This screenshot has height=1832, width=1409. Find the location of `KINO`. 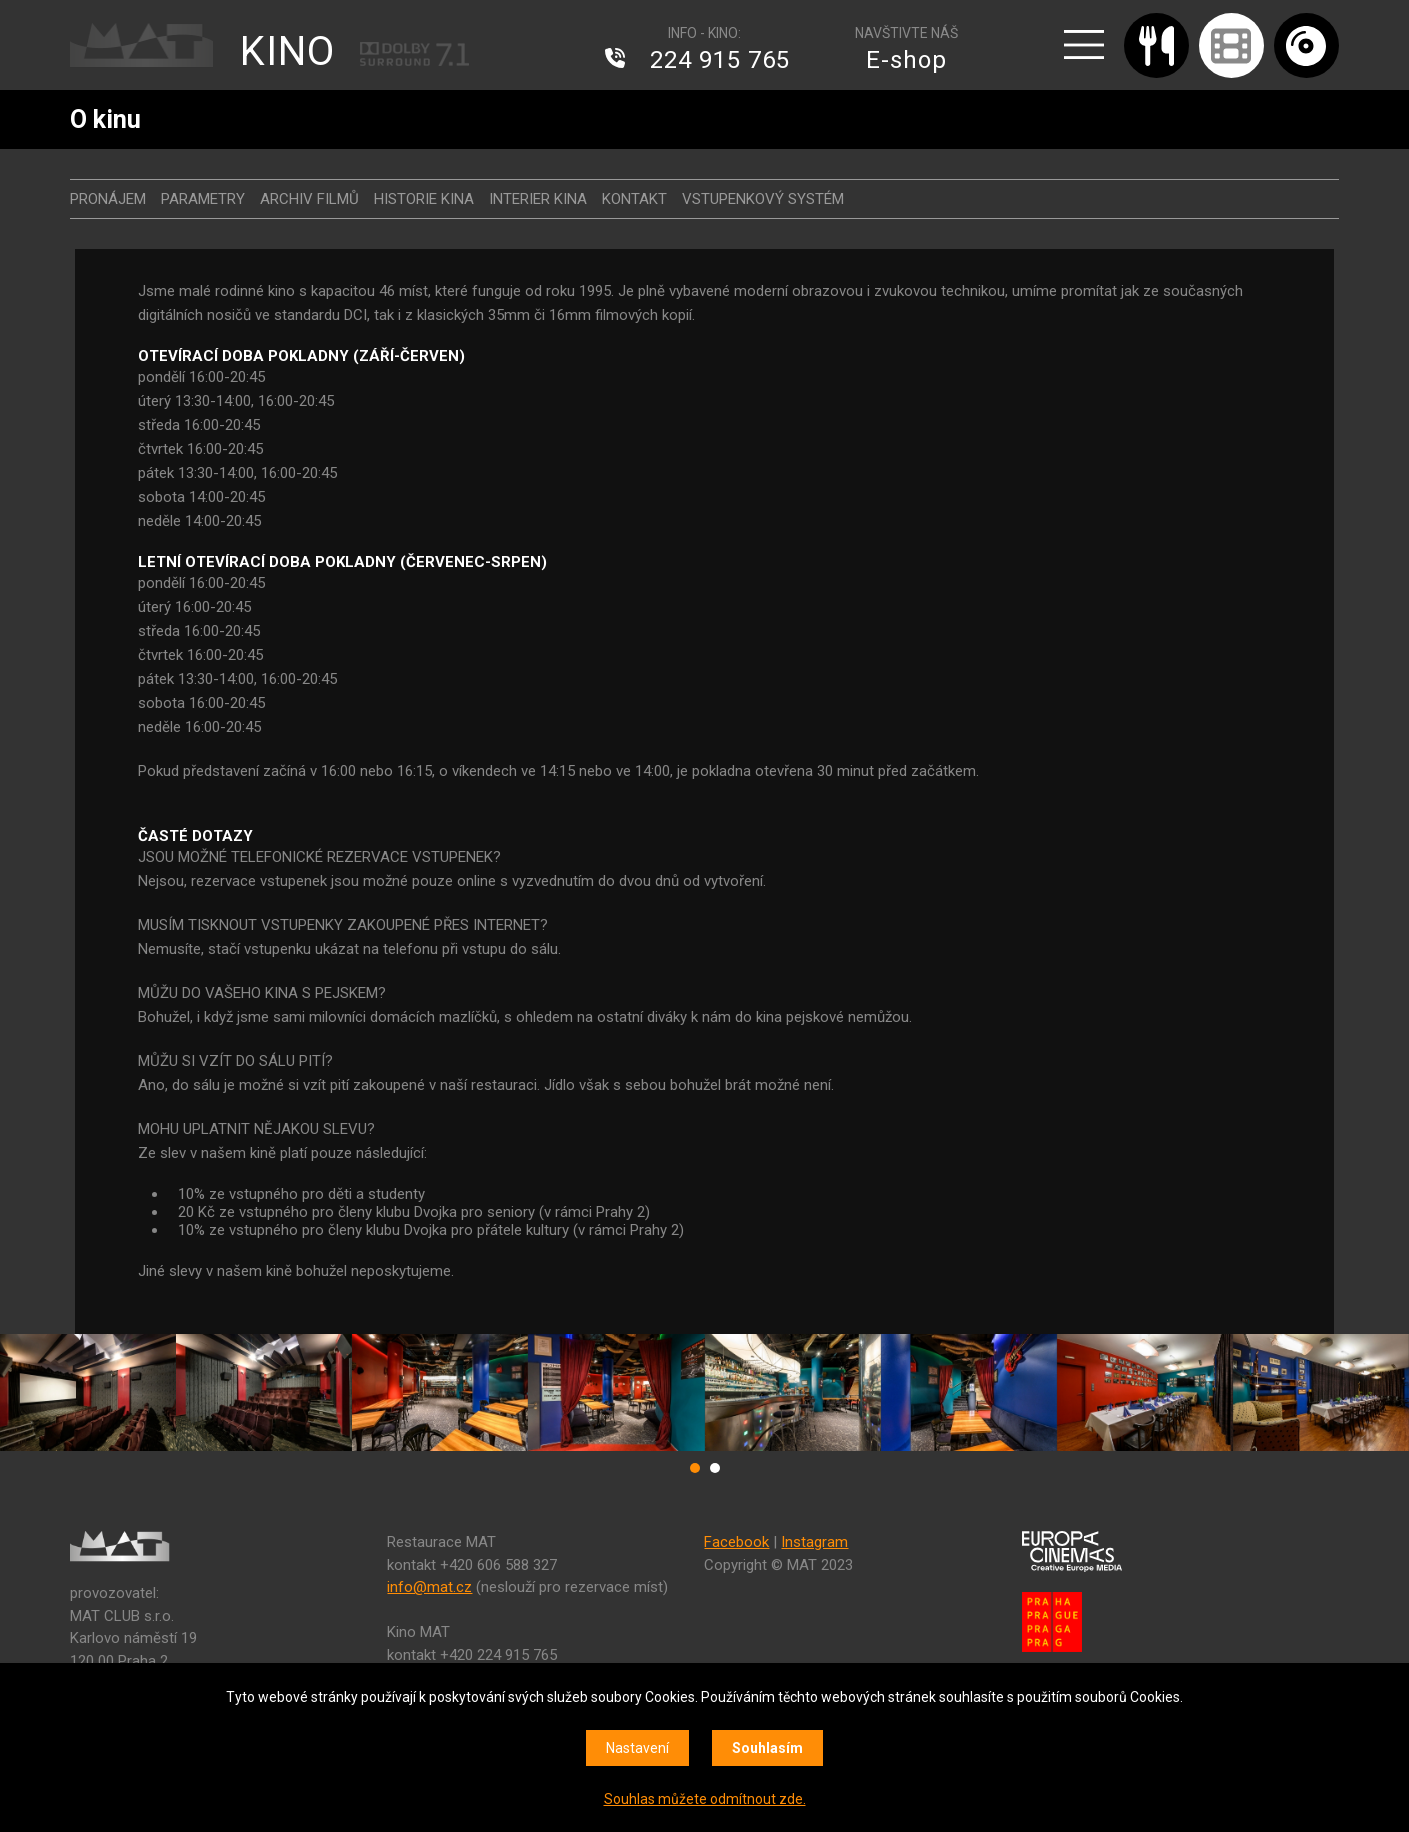

KINO is located at coordinates (287, 51).